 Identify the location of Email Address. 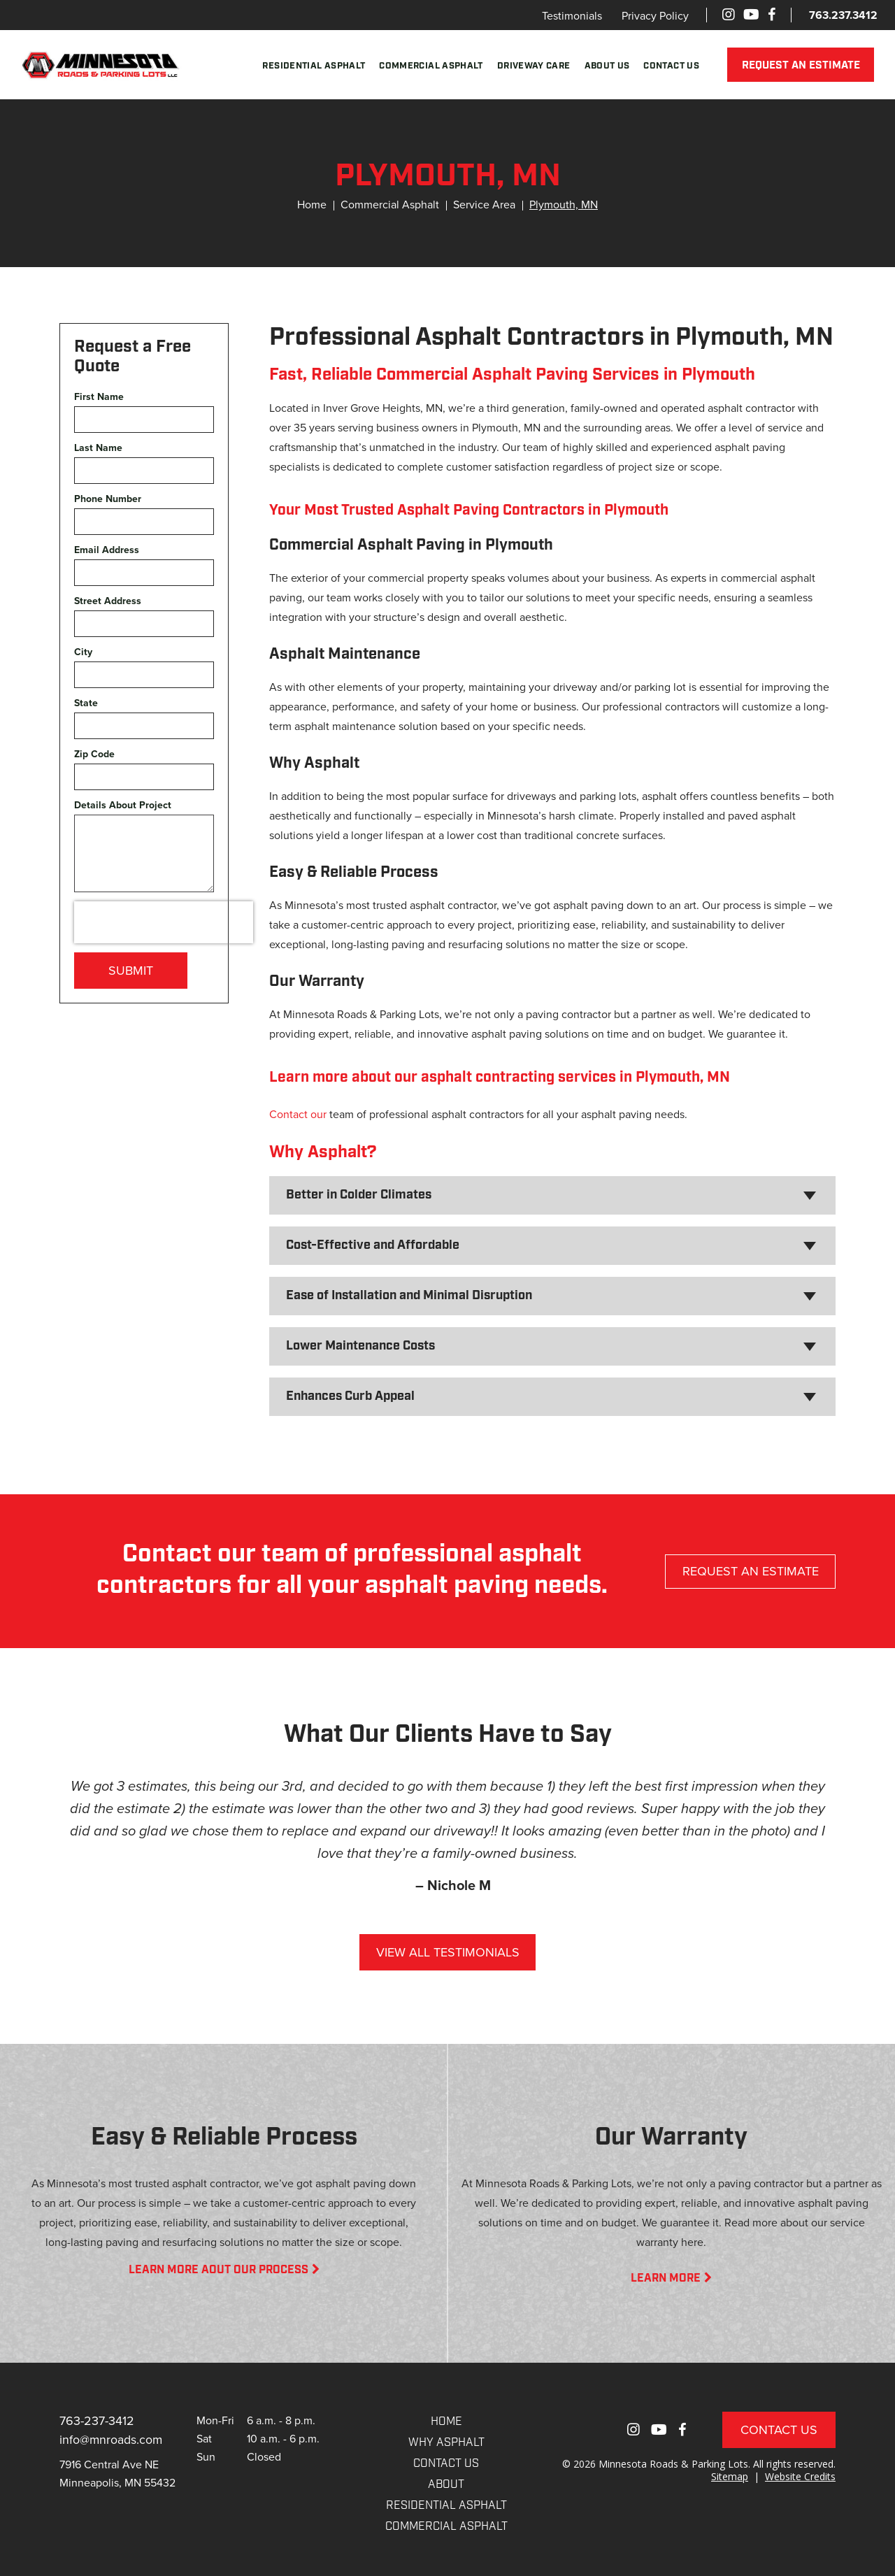
(106, 550).